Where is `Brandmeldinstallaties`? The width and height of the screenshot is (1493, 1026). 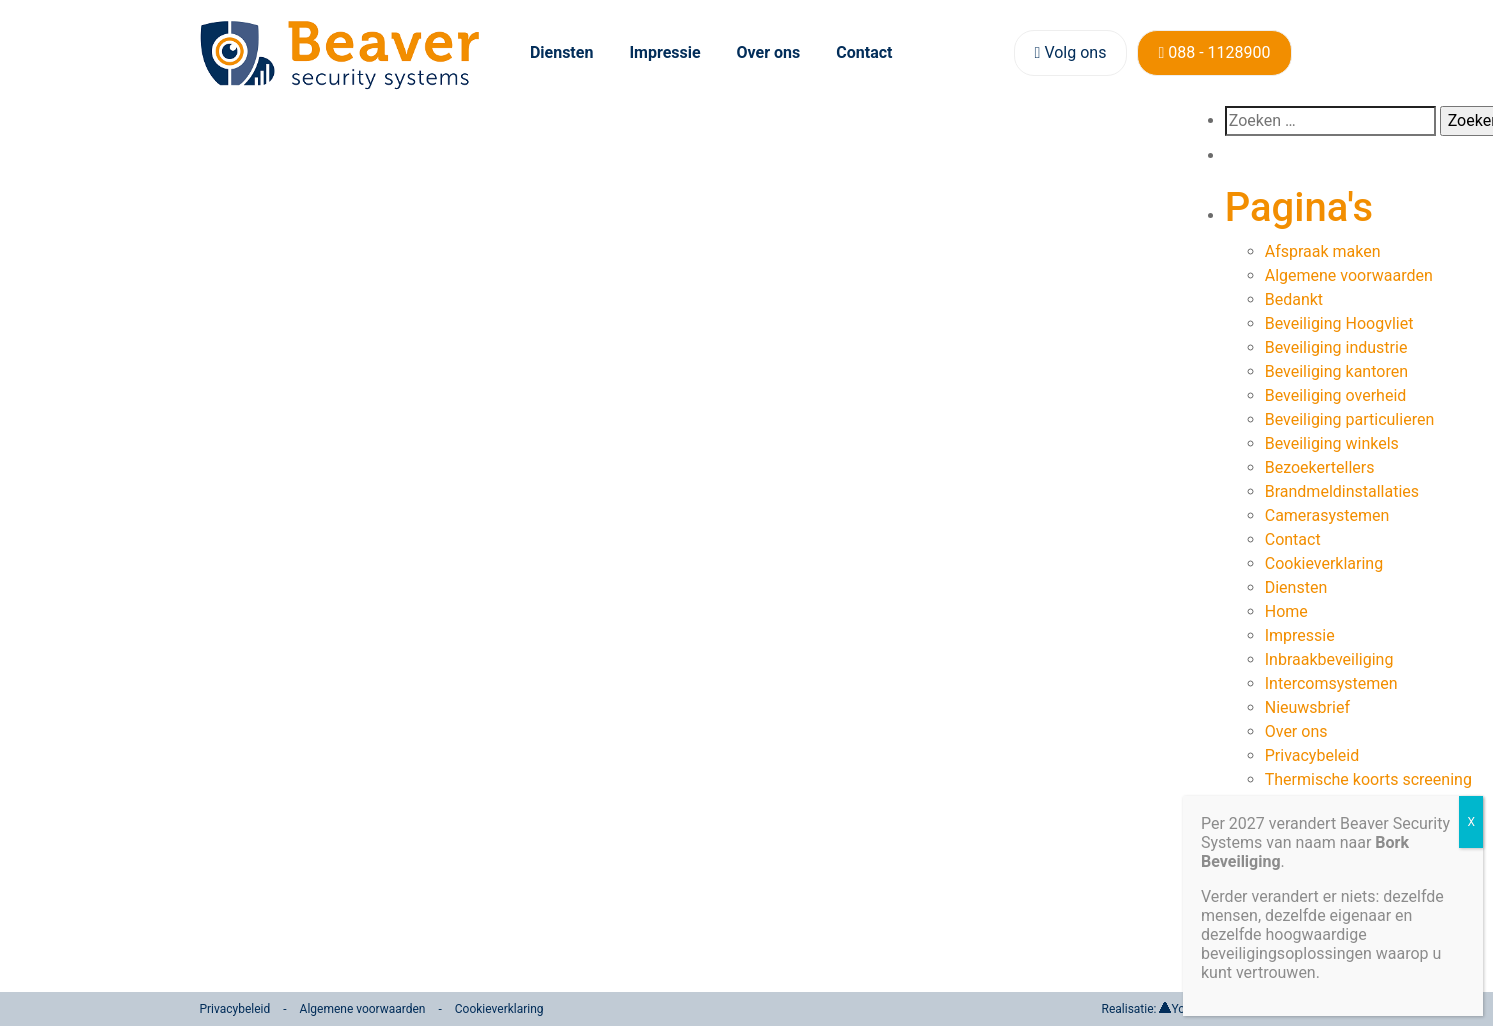
Brandmeldinstallaties is located at coordinates (1342, 491).